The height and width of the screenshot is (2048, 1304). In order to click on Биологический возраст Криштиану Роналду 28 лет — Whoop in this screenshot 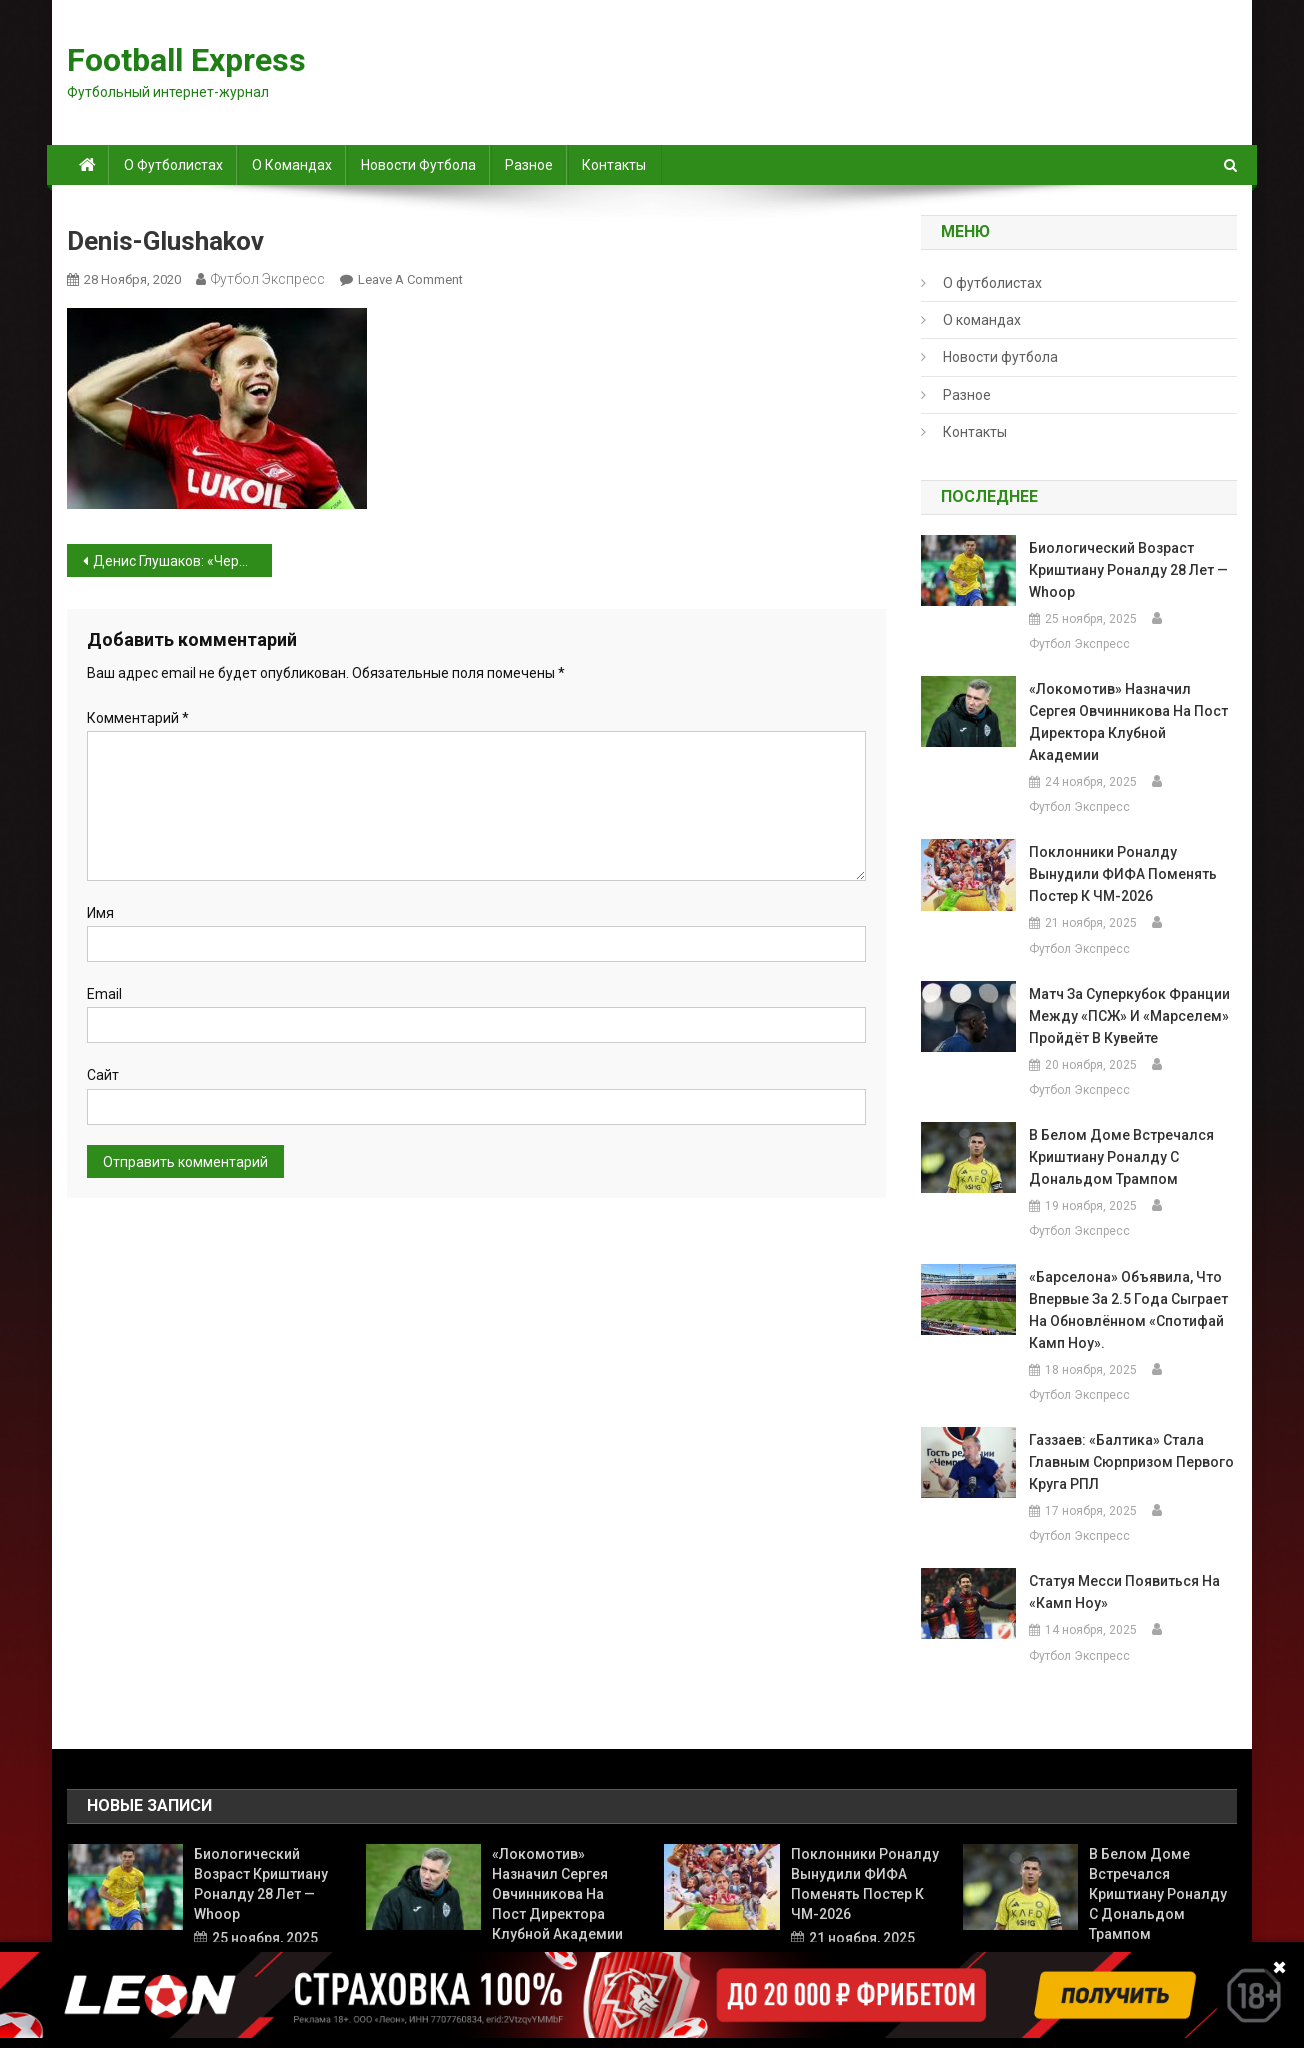, I will do `click(1128, 570)`.